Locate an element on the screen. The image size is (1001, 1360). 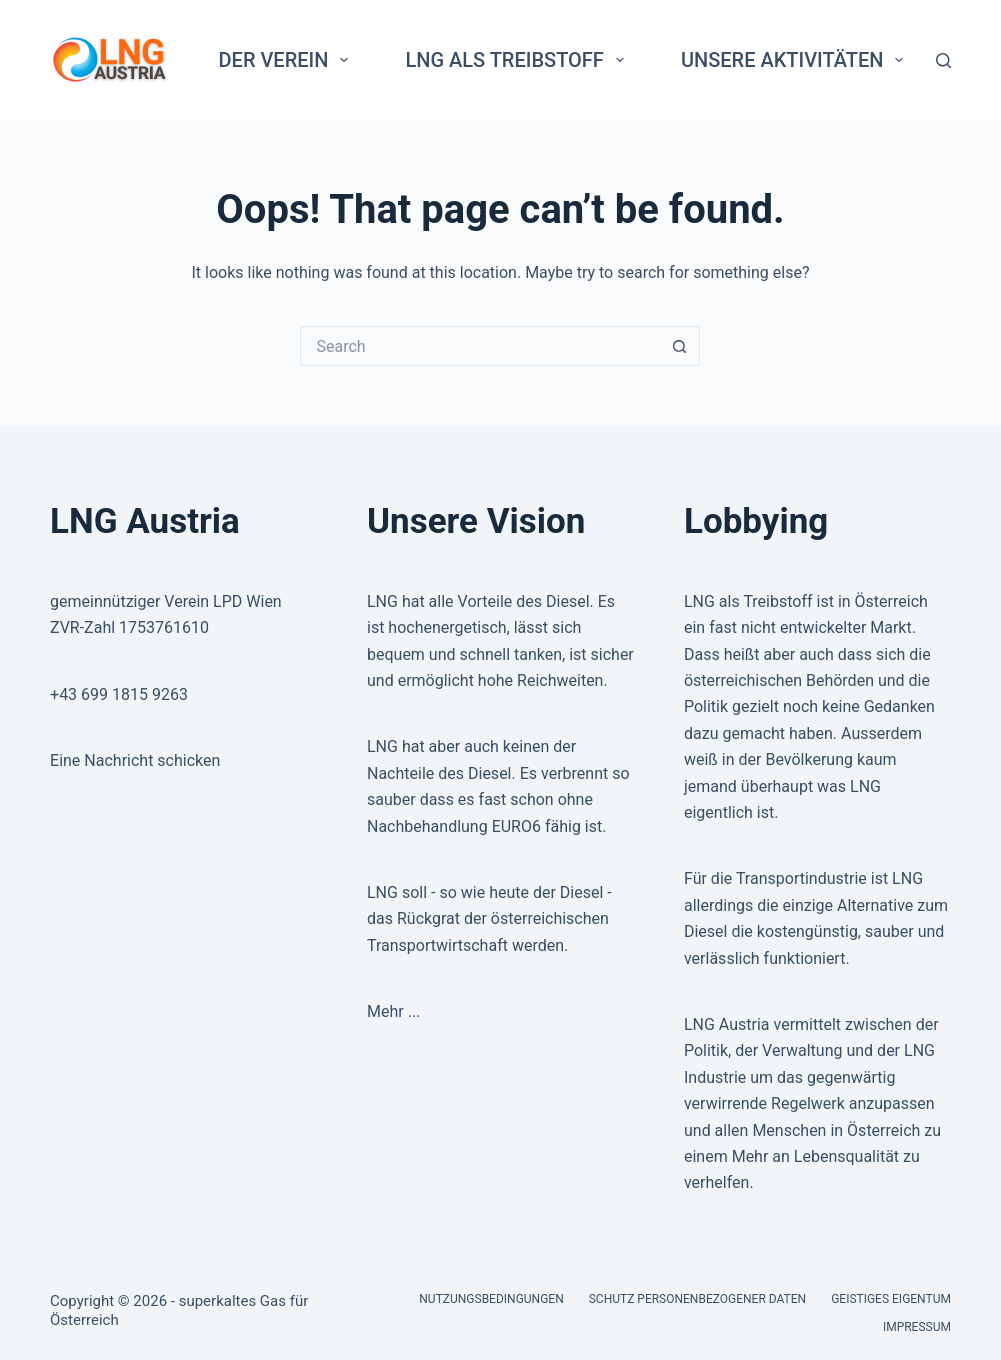
Geistiges Eigentum is located at coordinates (891, 1299).